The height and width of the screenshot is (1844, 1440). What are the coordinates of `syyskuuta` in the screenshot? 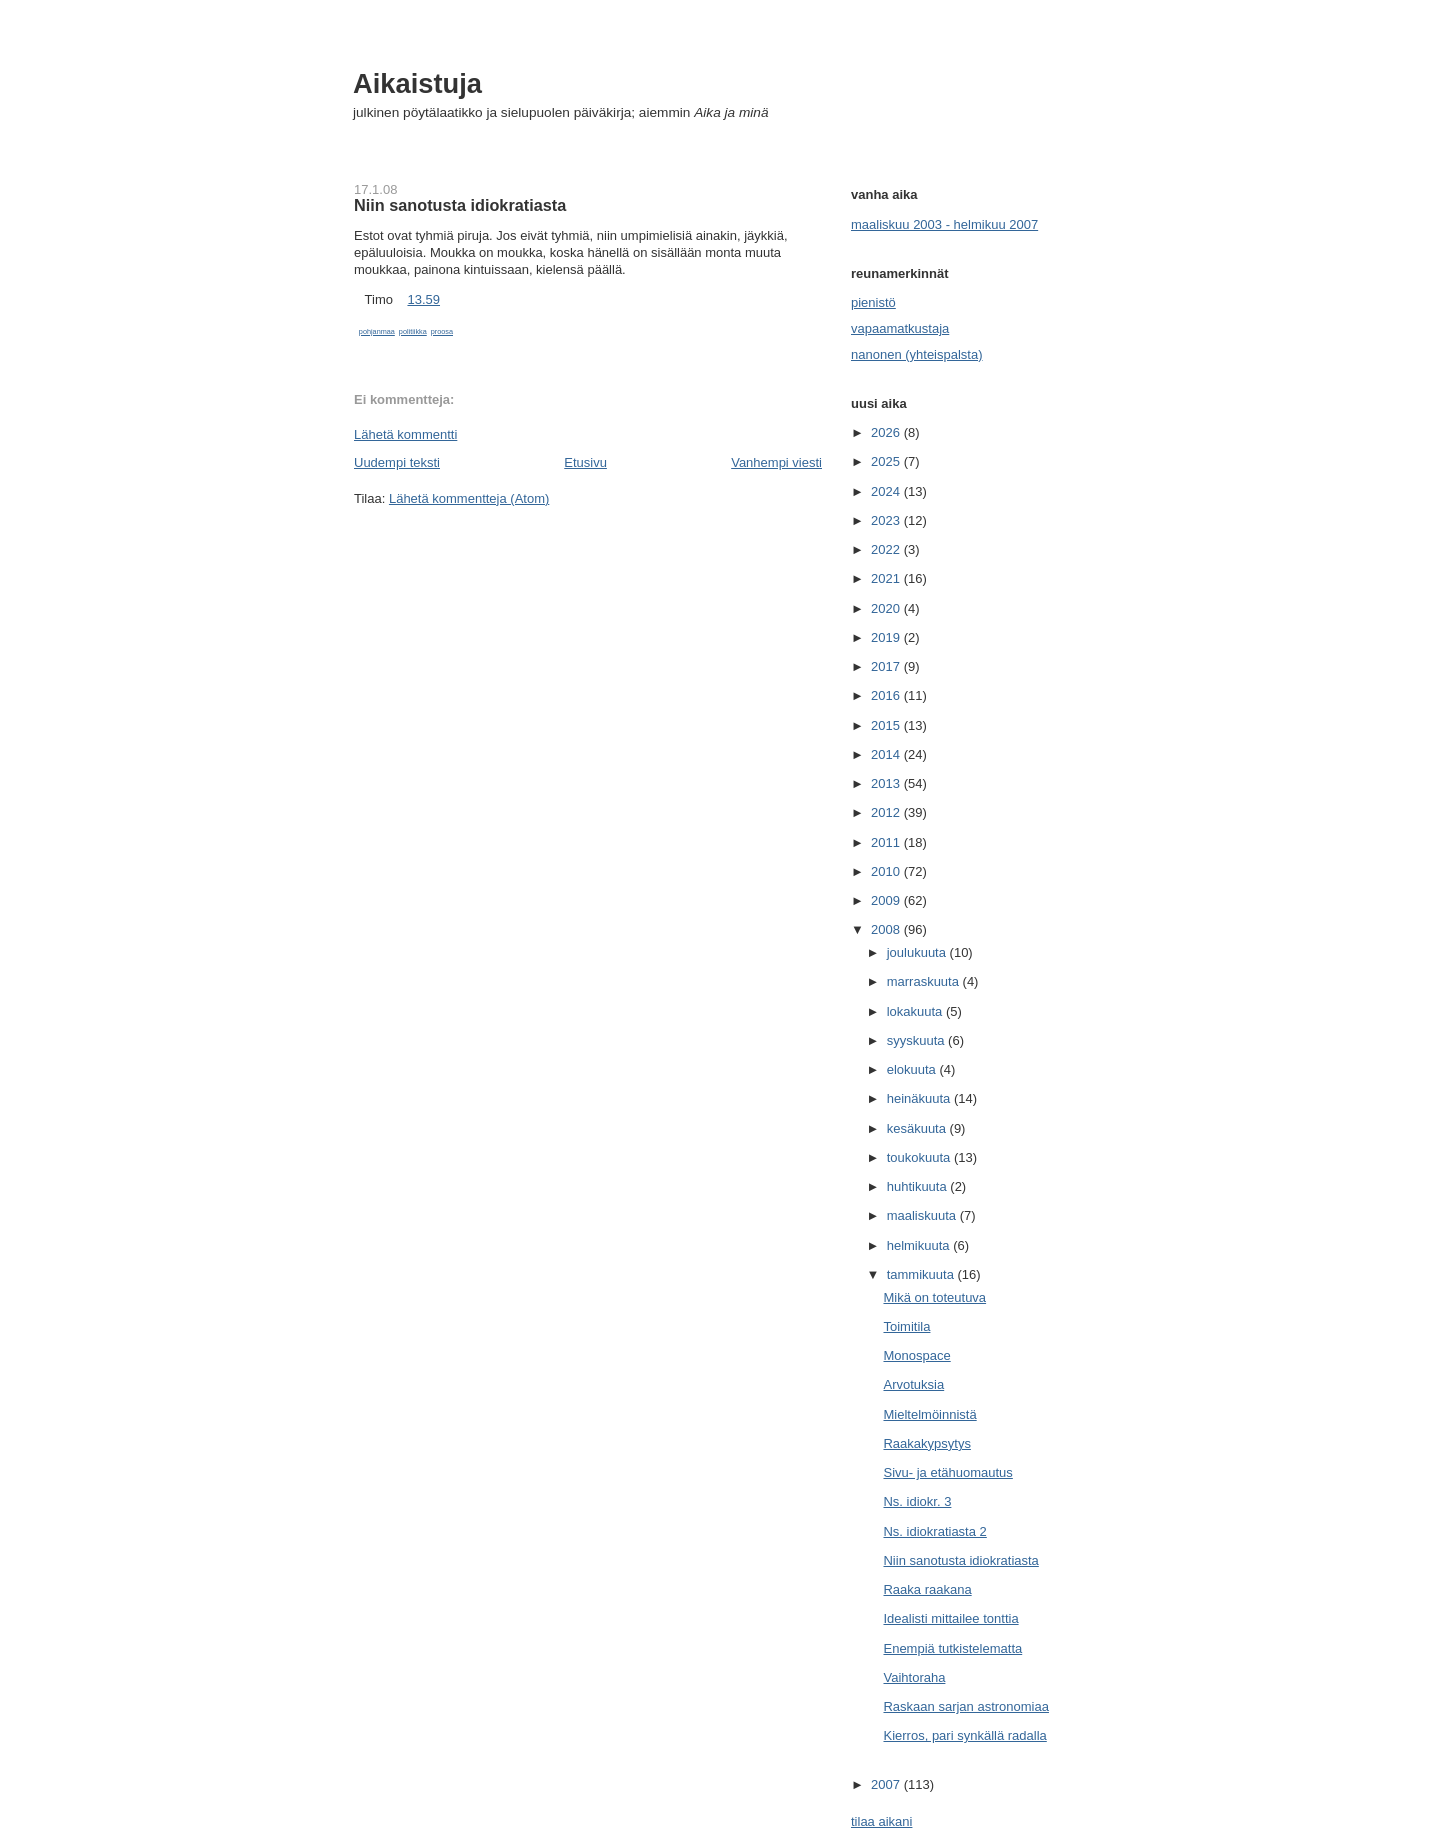 It's located at (917, 1040).